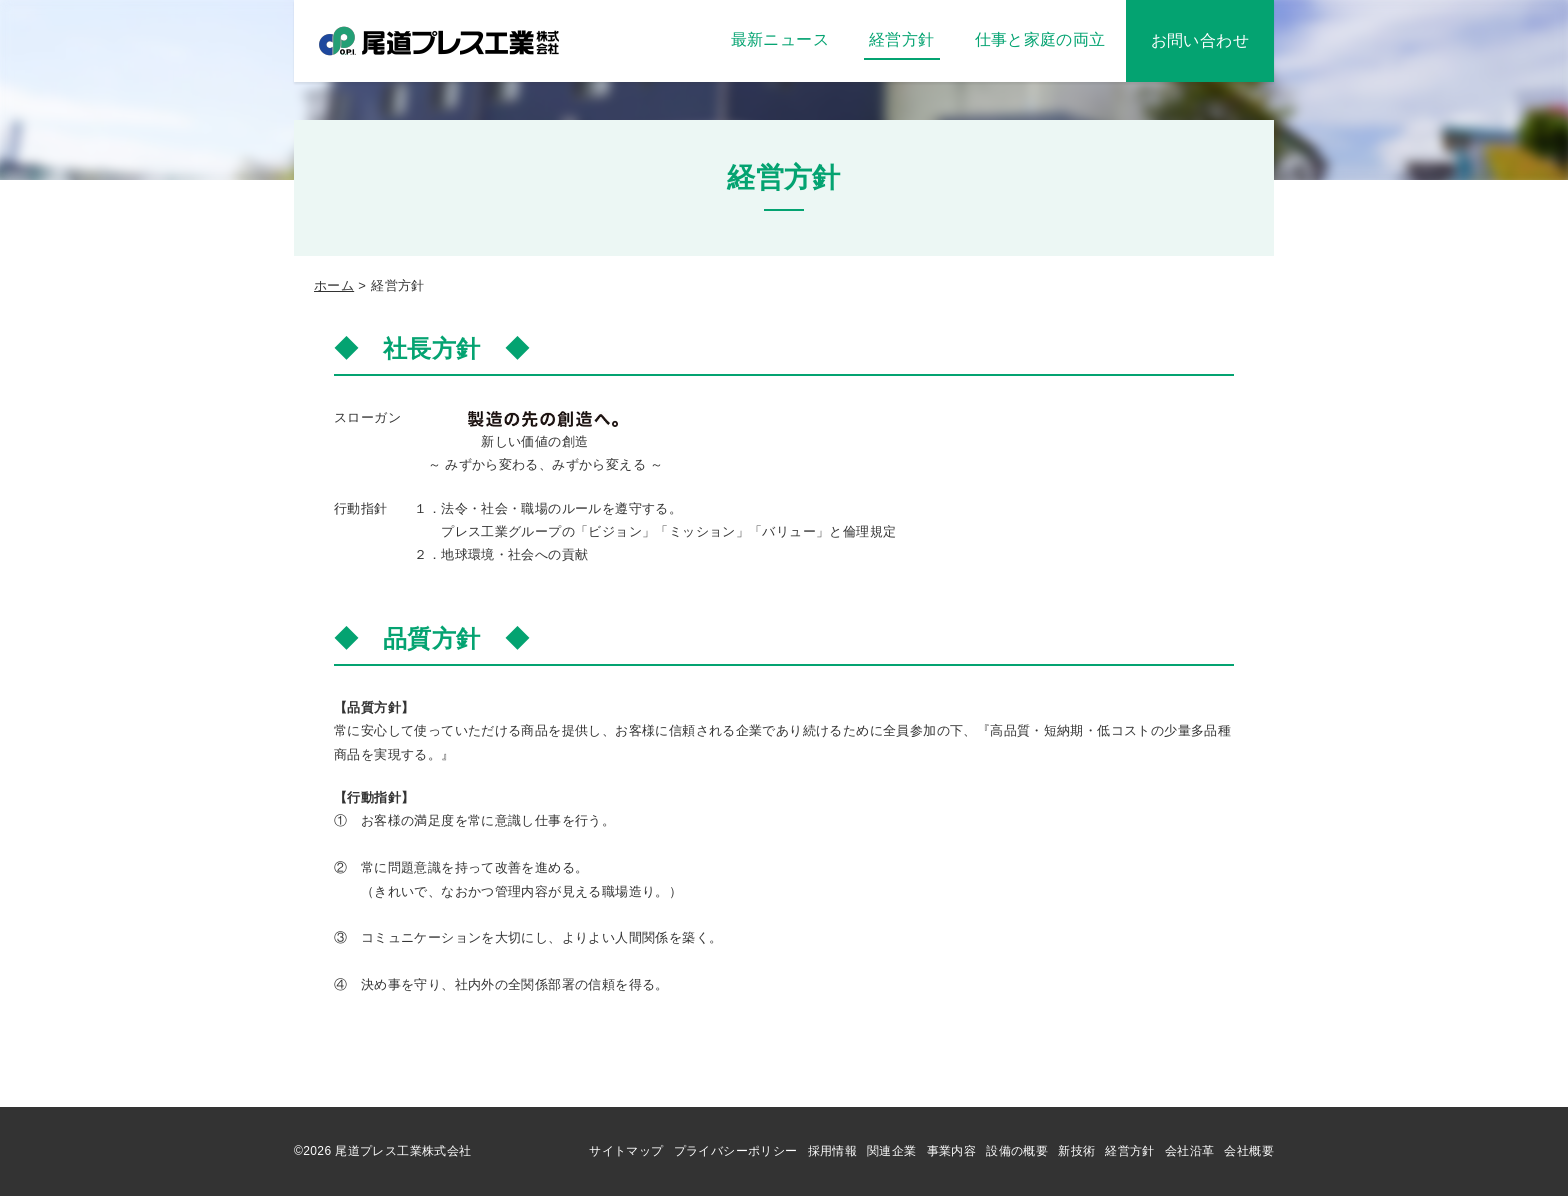  I want to click on 会社沿革, so click(1190, 1151).